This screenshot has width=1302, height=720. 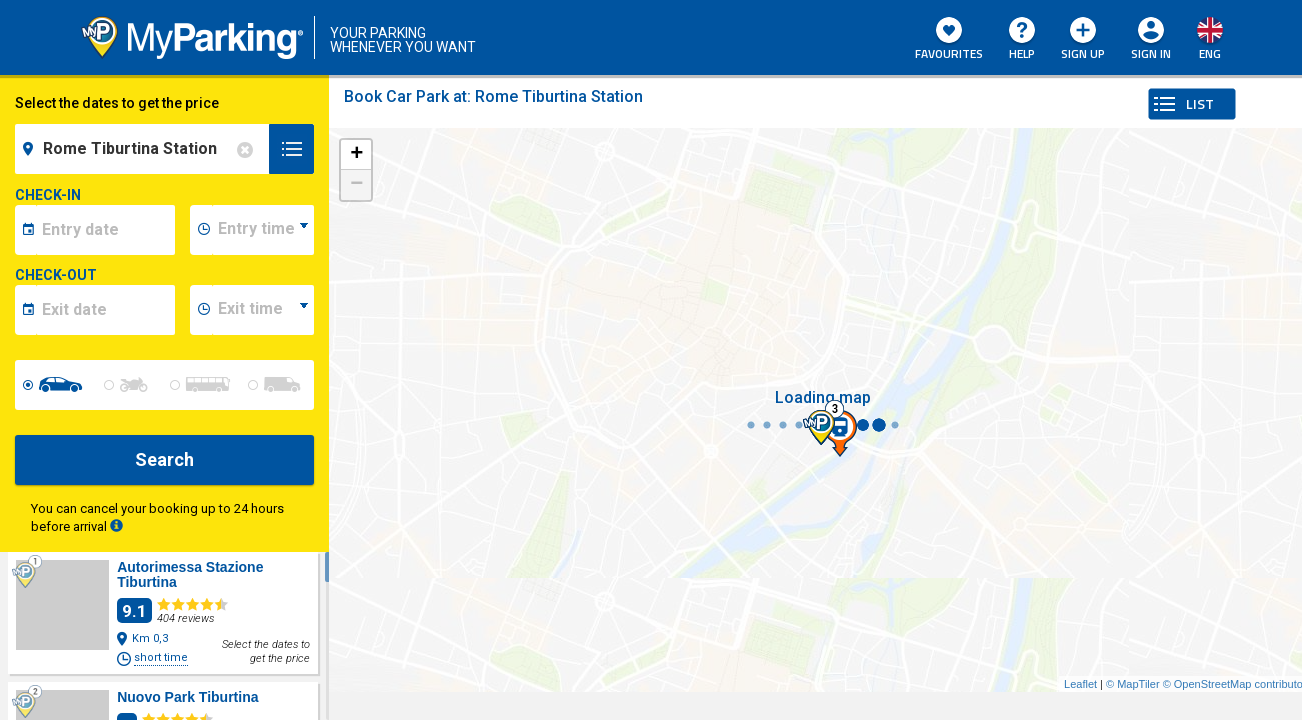 What do you see at coordinates (1200, 103) in the screenshot?
I see `LIST` at bounding box center [1200, 103].